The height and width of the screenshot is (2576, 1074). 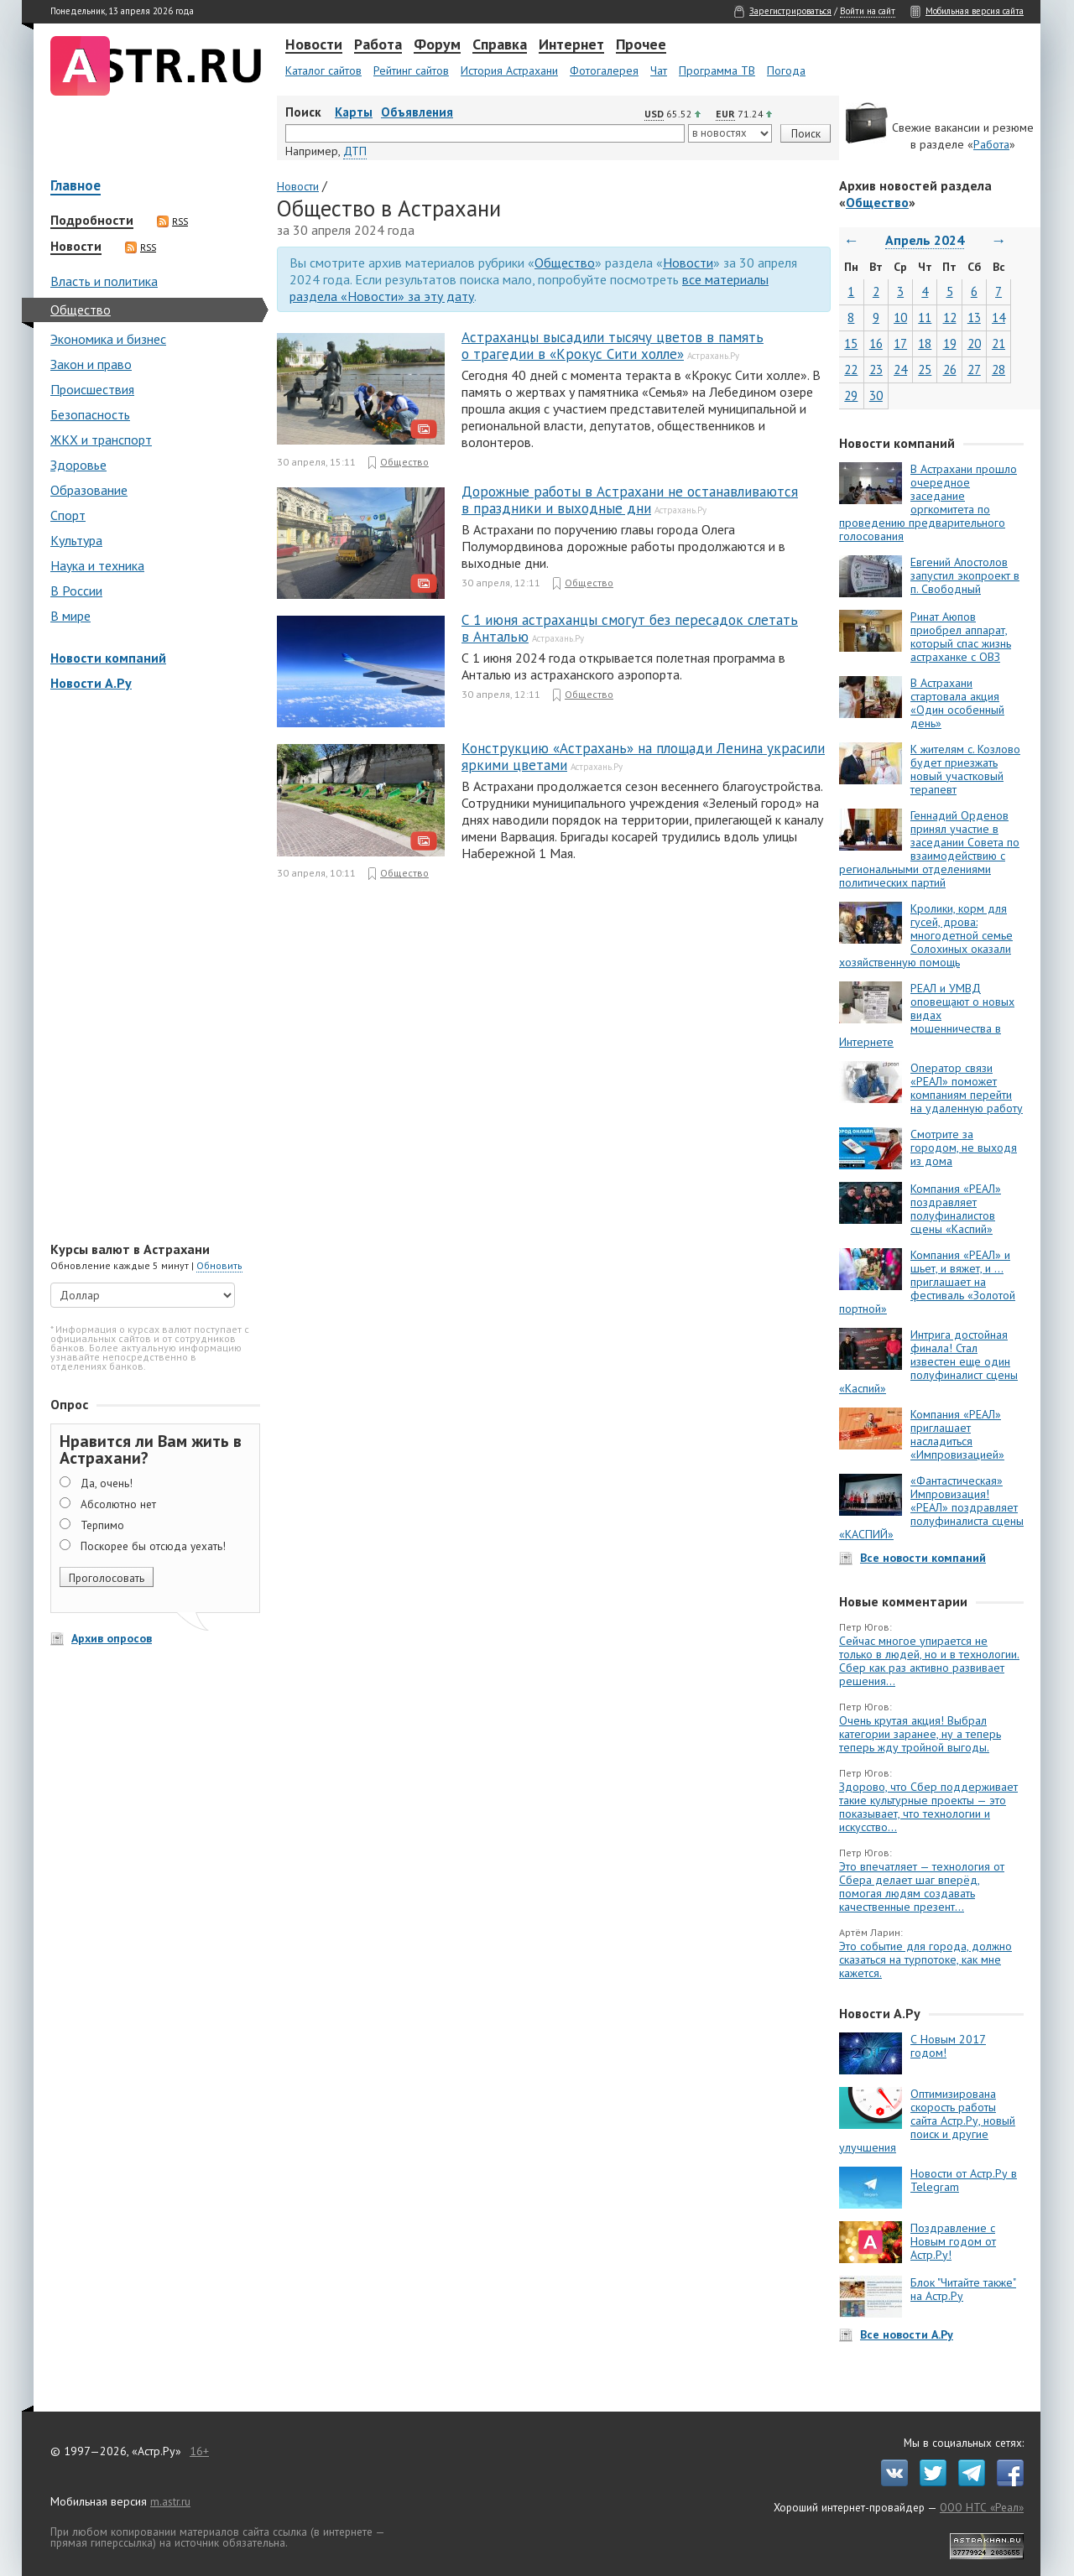 What do you see at coordinates (927, 2120) in the screenshot?
I see `Оптимизирована скорость работы сайта Астр.Ру, новый поиск и другие улучшения` at bounding box center [927, 2120].